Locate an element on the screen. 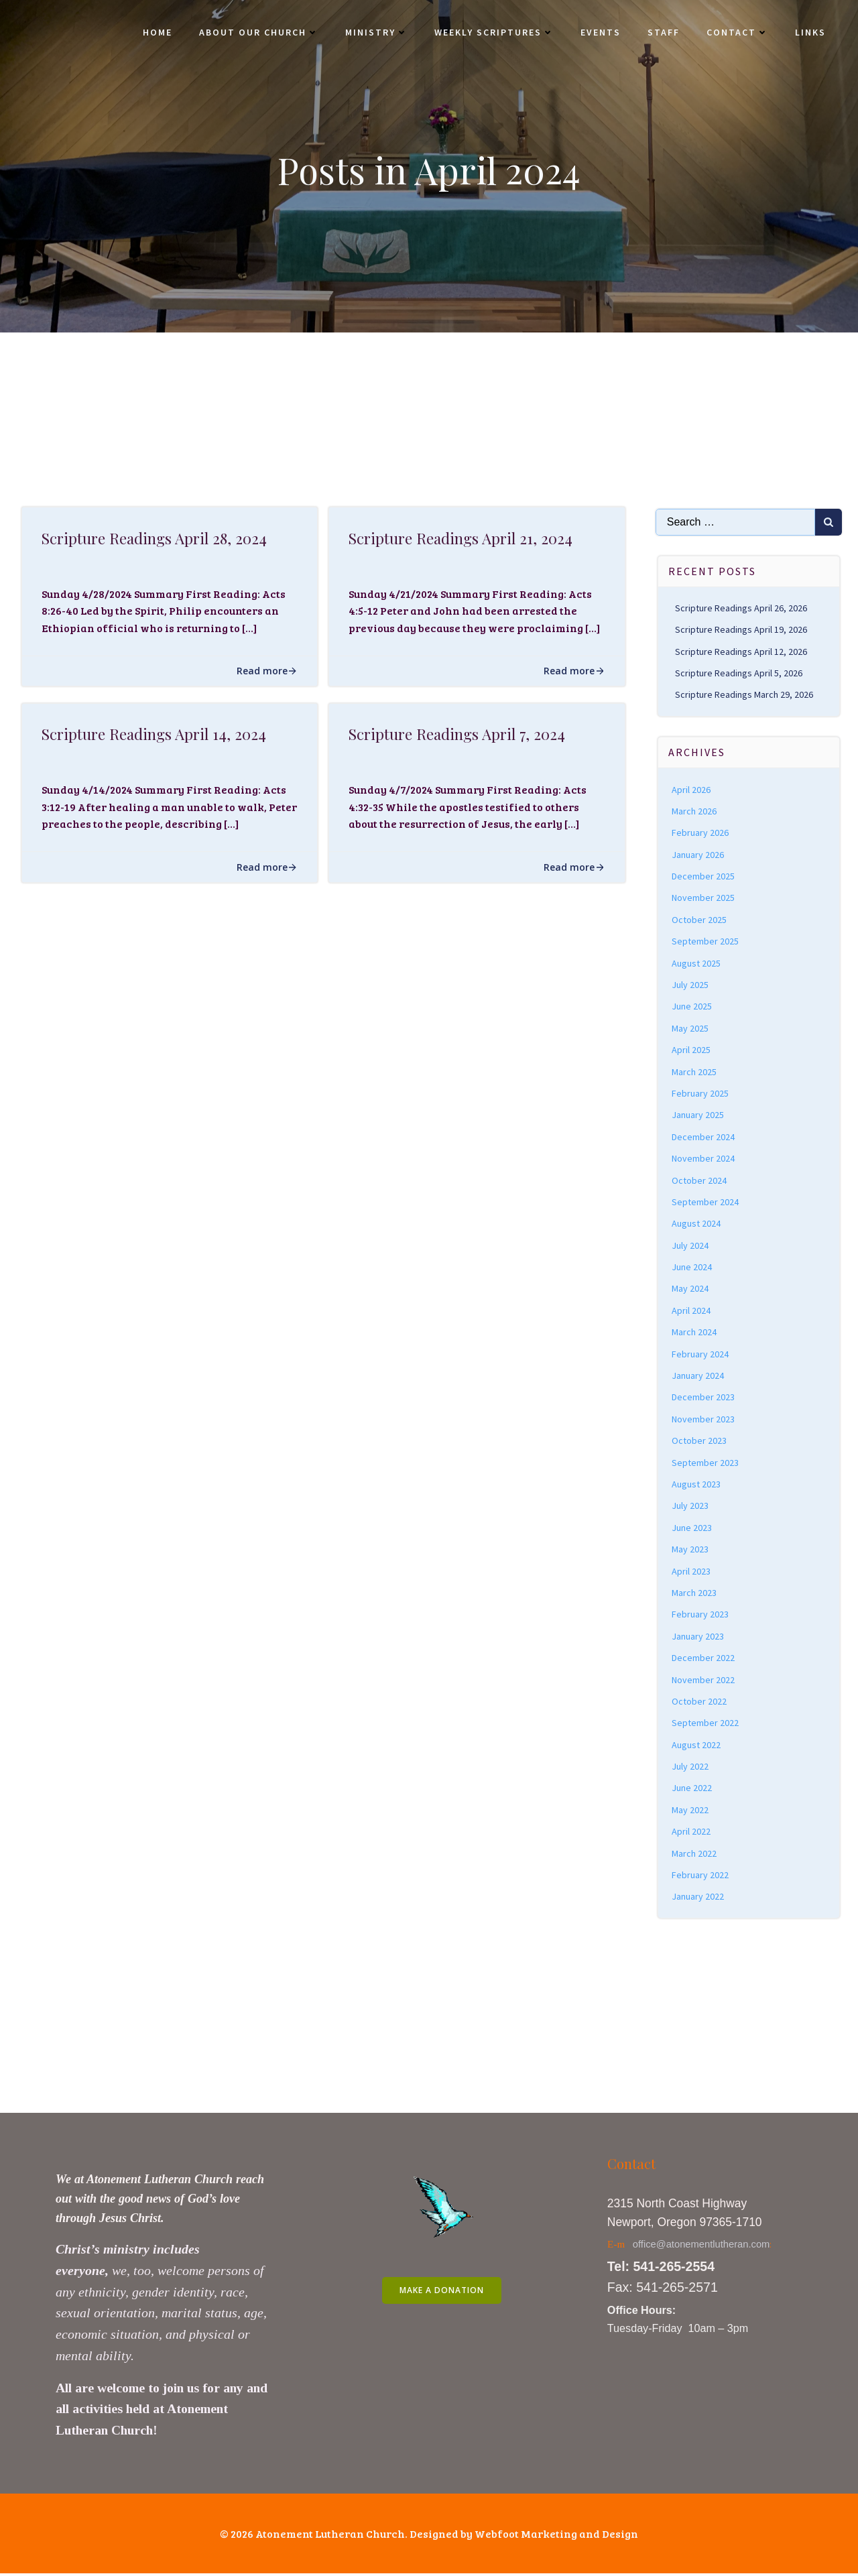 The height and width of the screenshot is (2576, 858). July 2023 is located at coordinates (690, 1505).